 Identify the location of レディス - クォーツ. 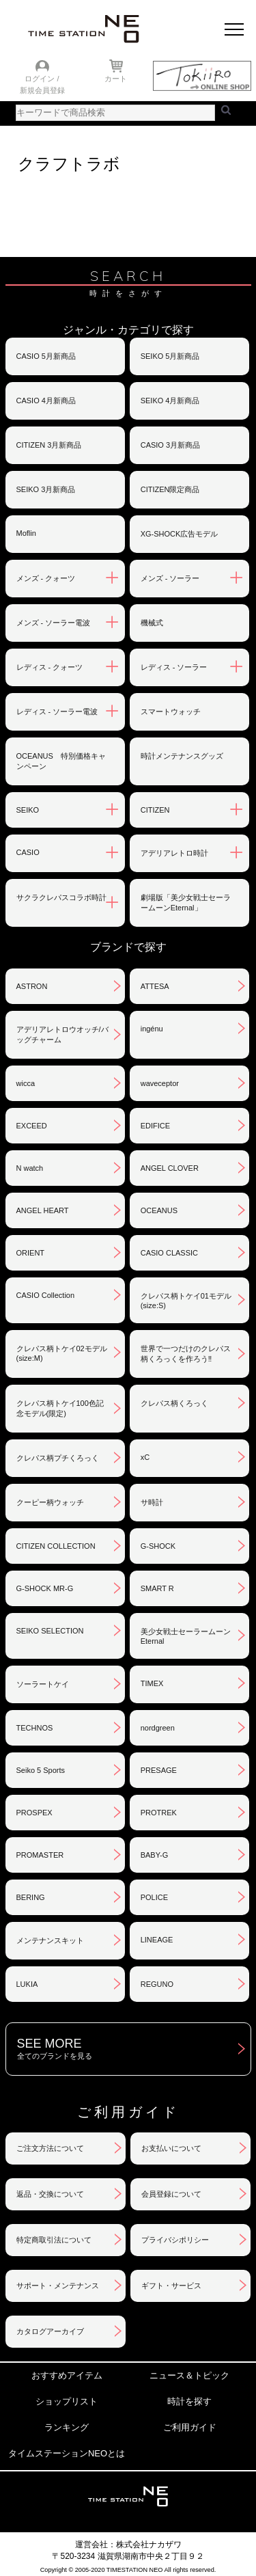
(49, 667).